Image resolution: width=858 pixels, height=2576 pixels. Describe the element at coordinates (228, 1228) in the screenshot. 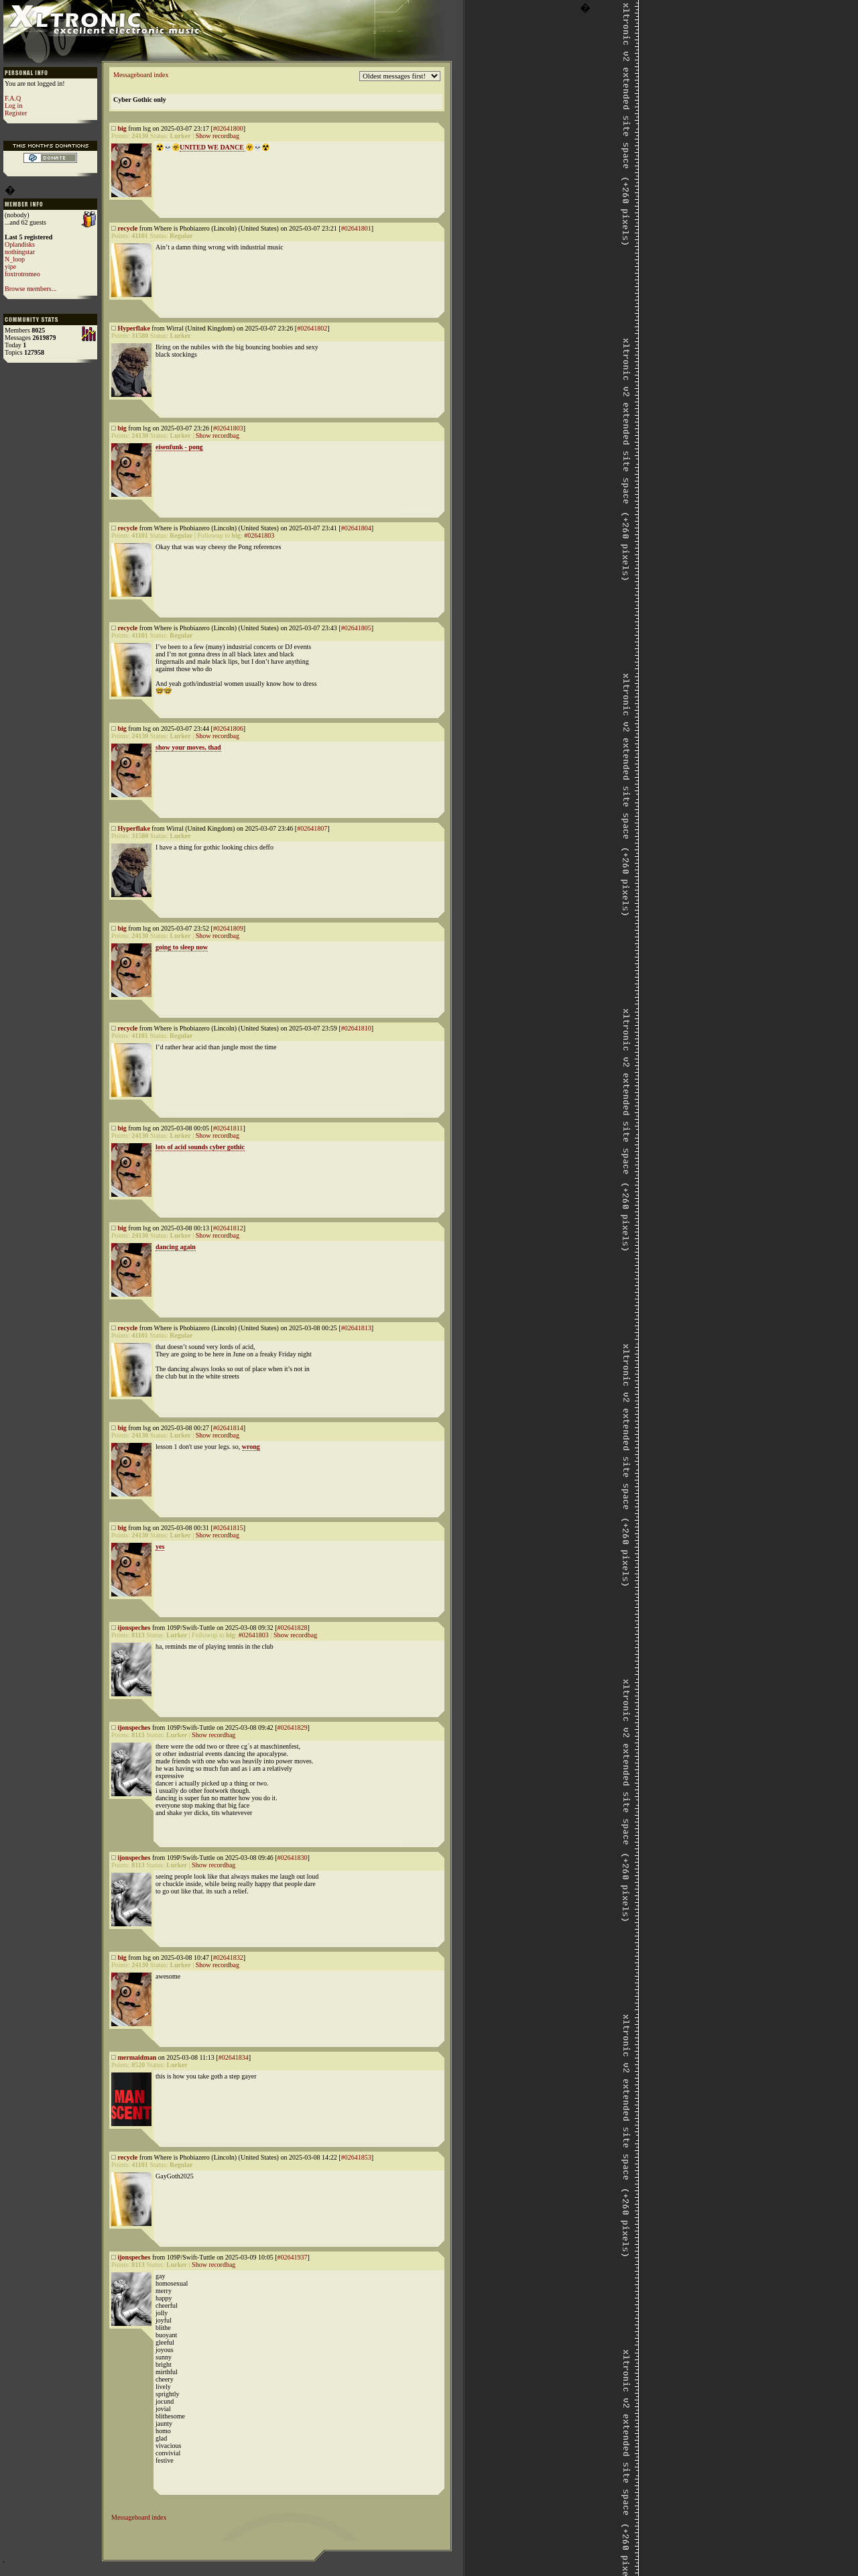

I see `#02641812` at that location.